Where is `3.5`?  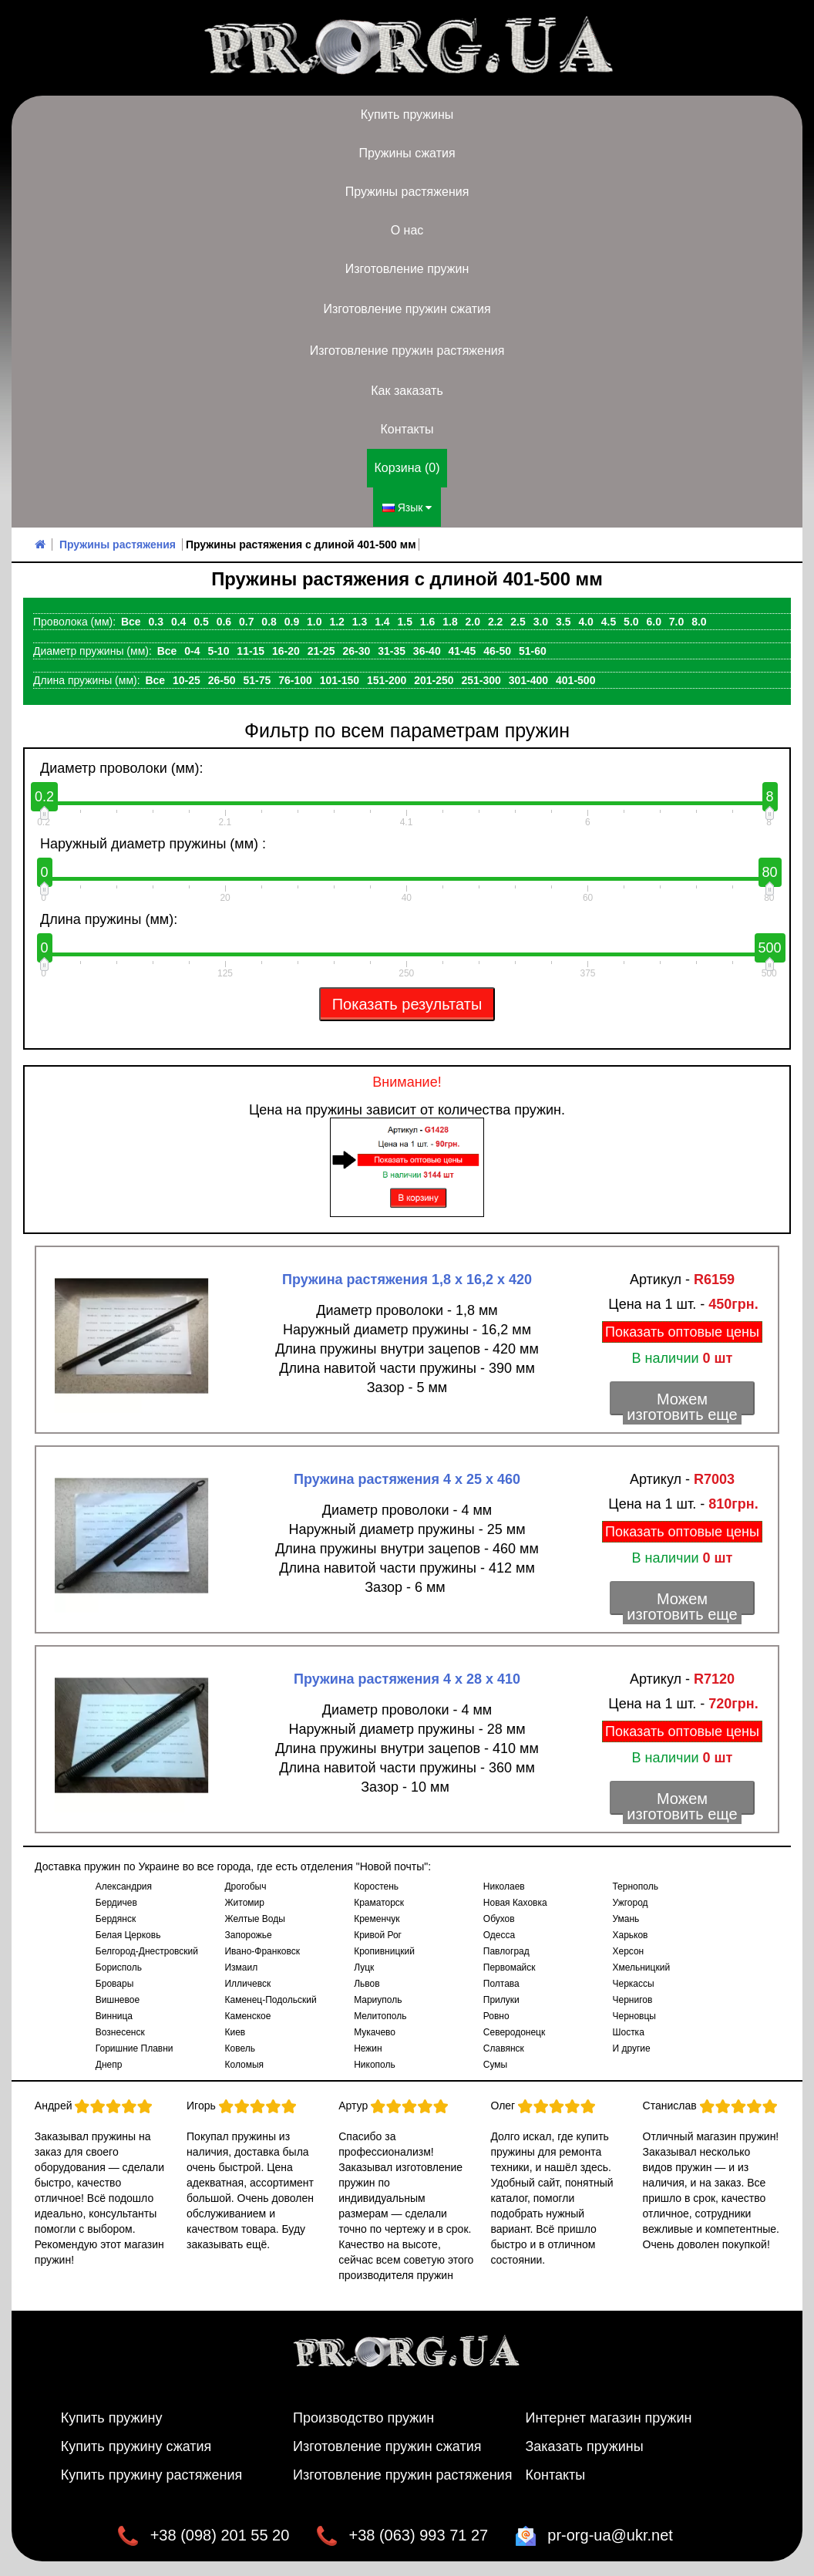 3.5 is located at coordinates (563, 621).